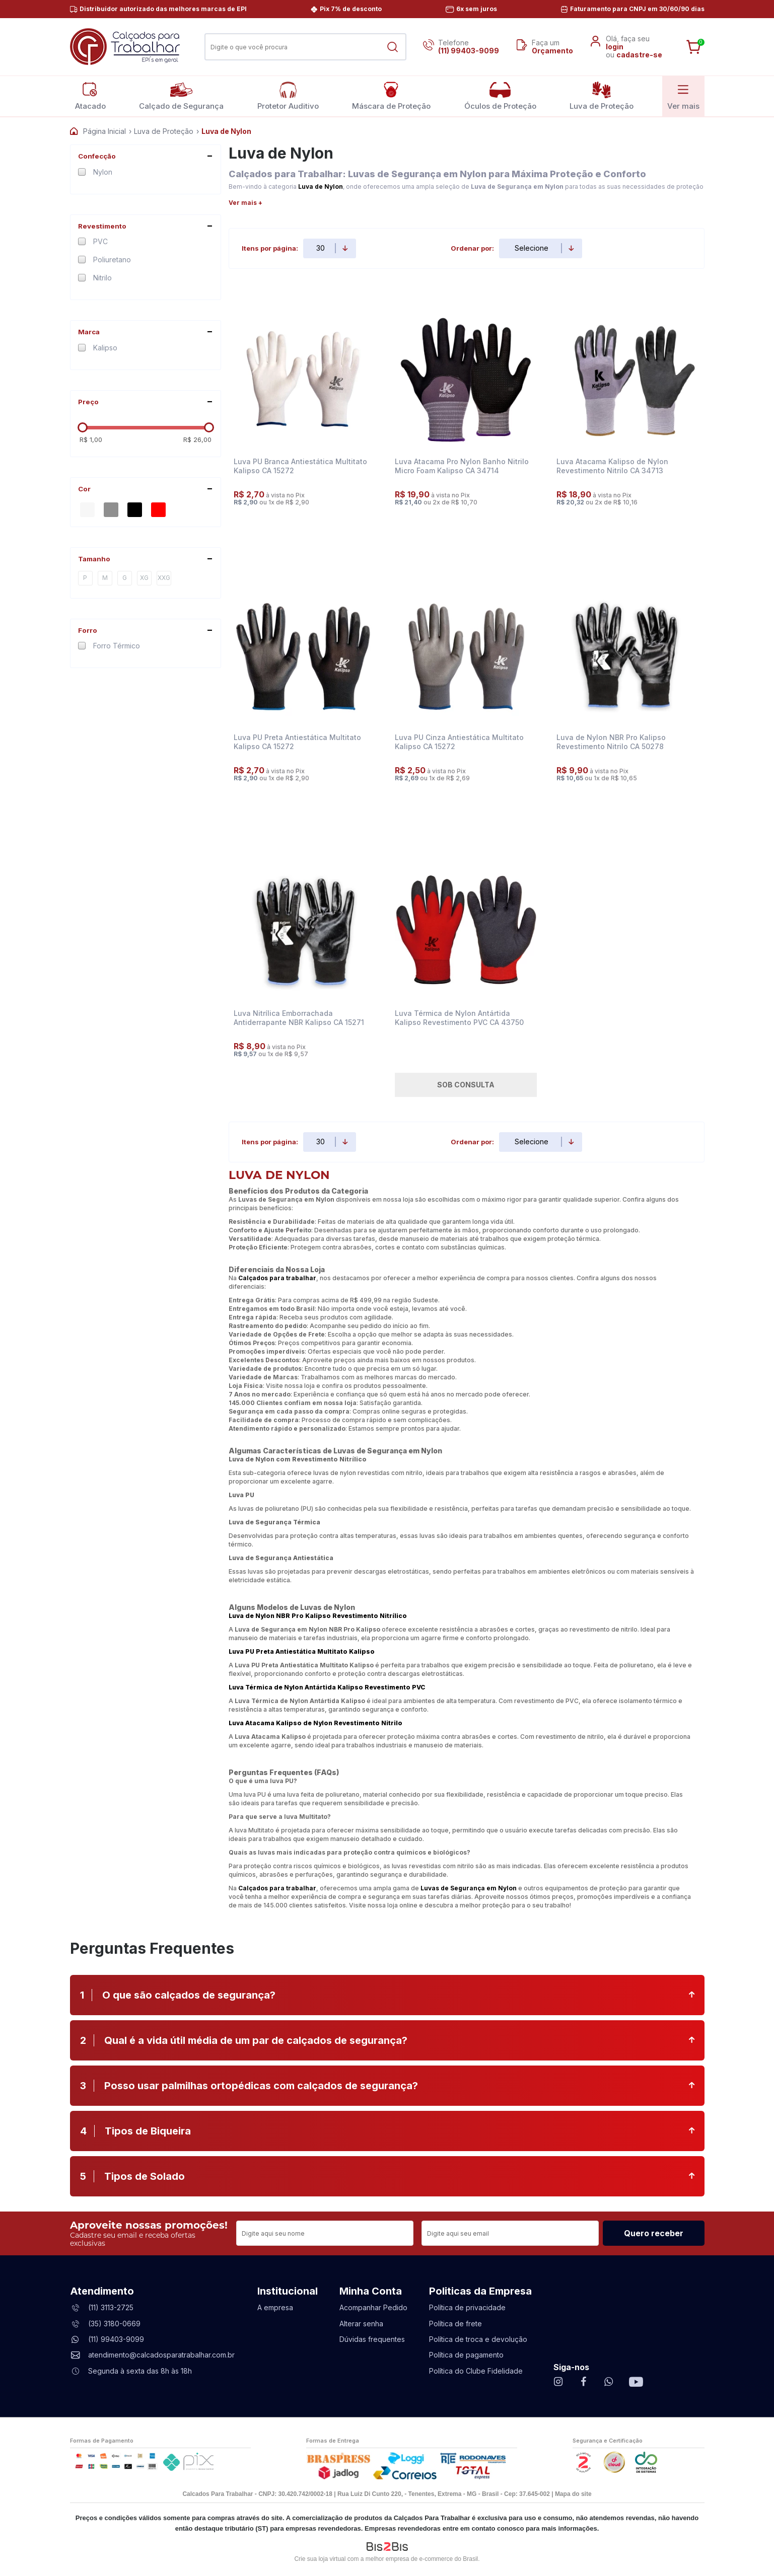  I want to click on Política de privacidade, so click(467, 2307).